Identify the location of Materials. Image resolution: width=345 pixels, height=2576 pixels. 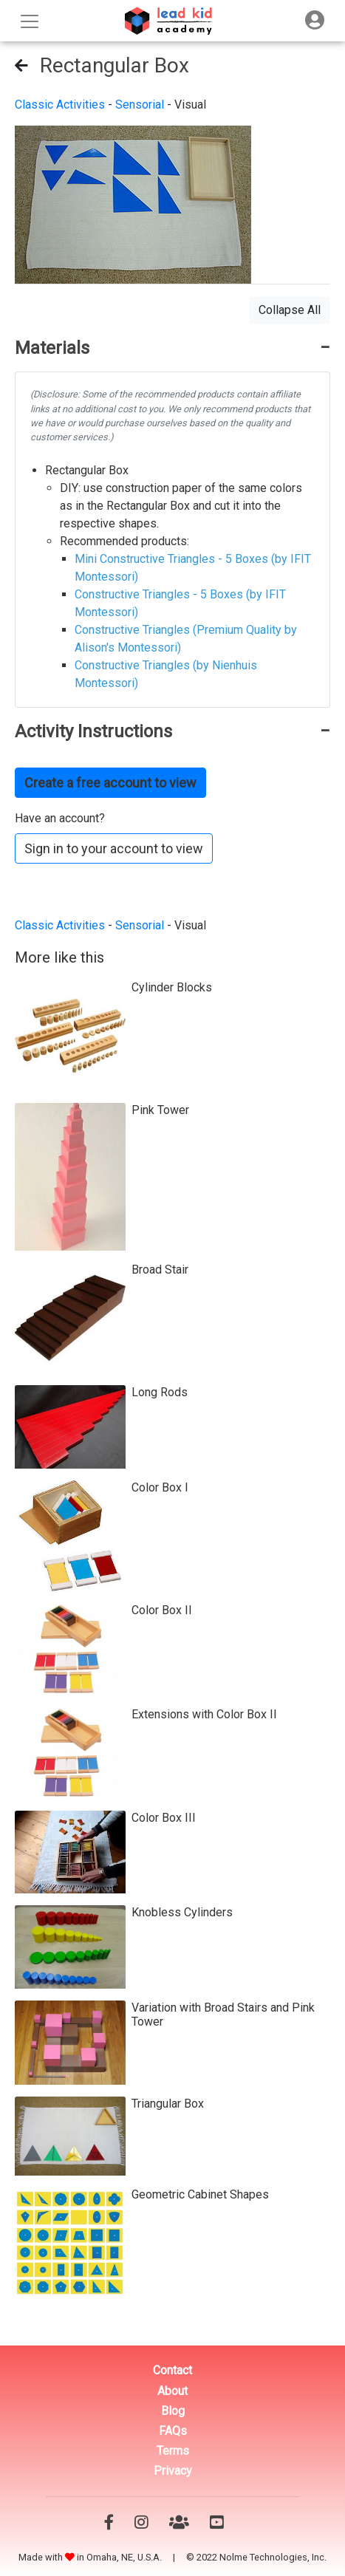
(52, 348).